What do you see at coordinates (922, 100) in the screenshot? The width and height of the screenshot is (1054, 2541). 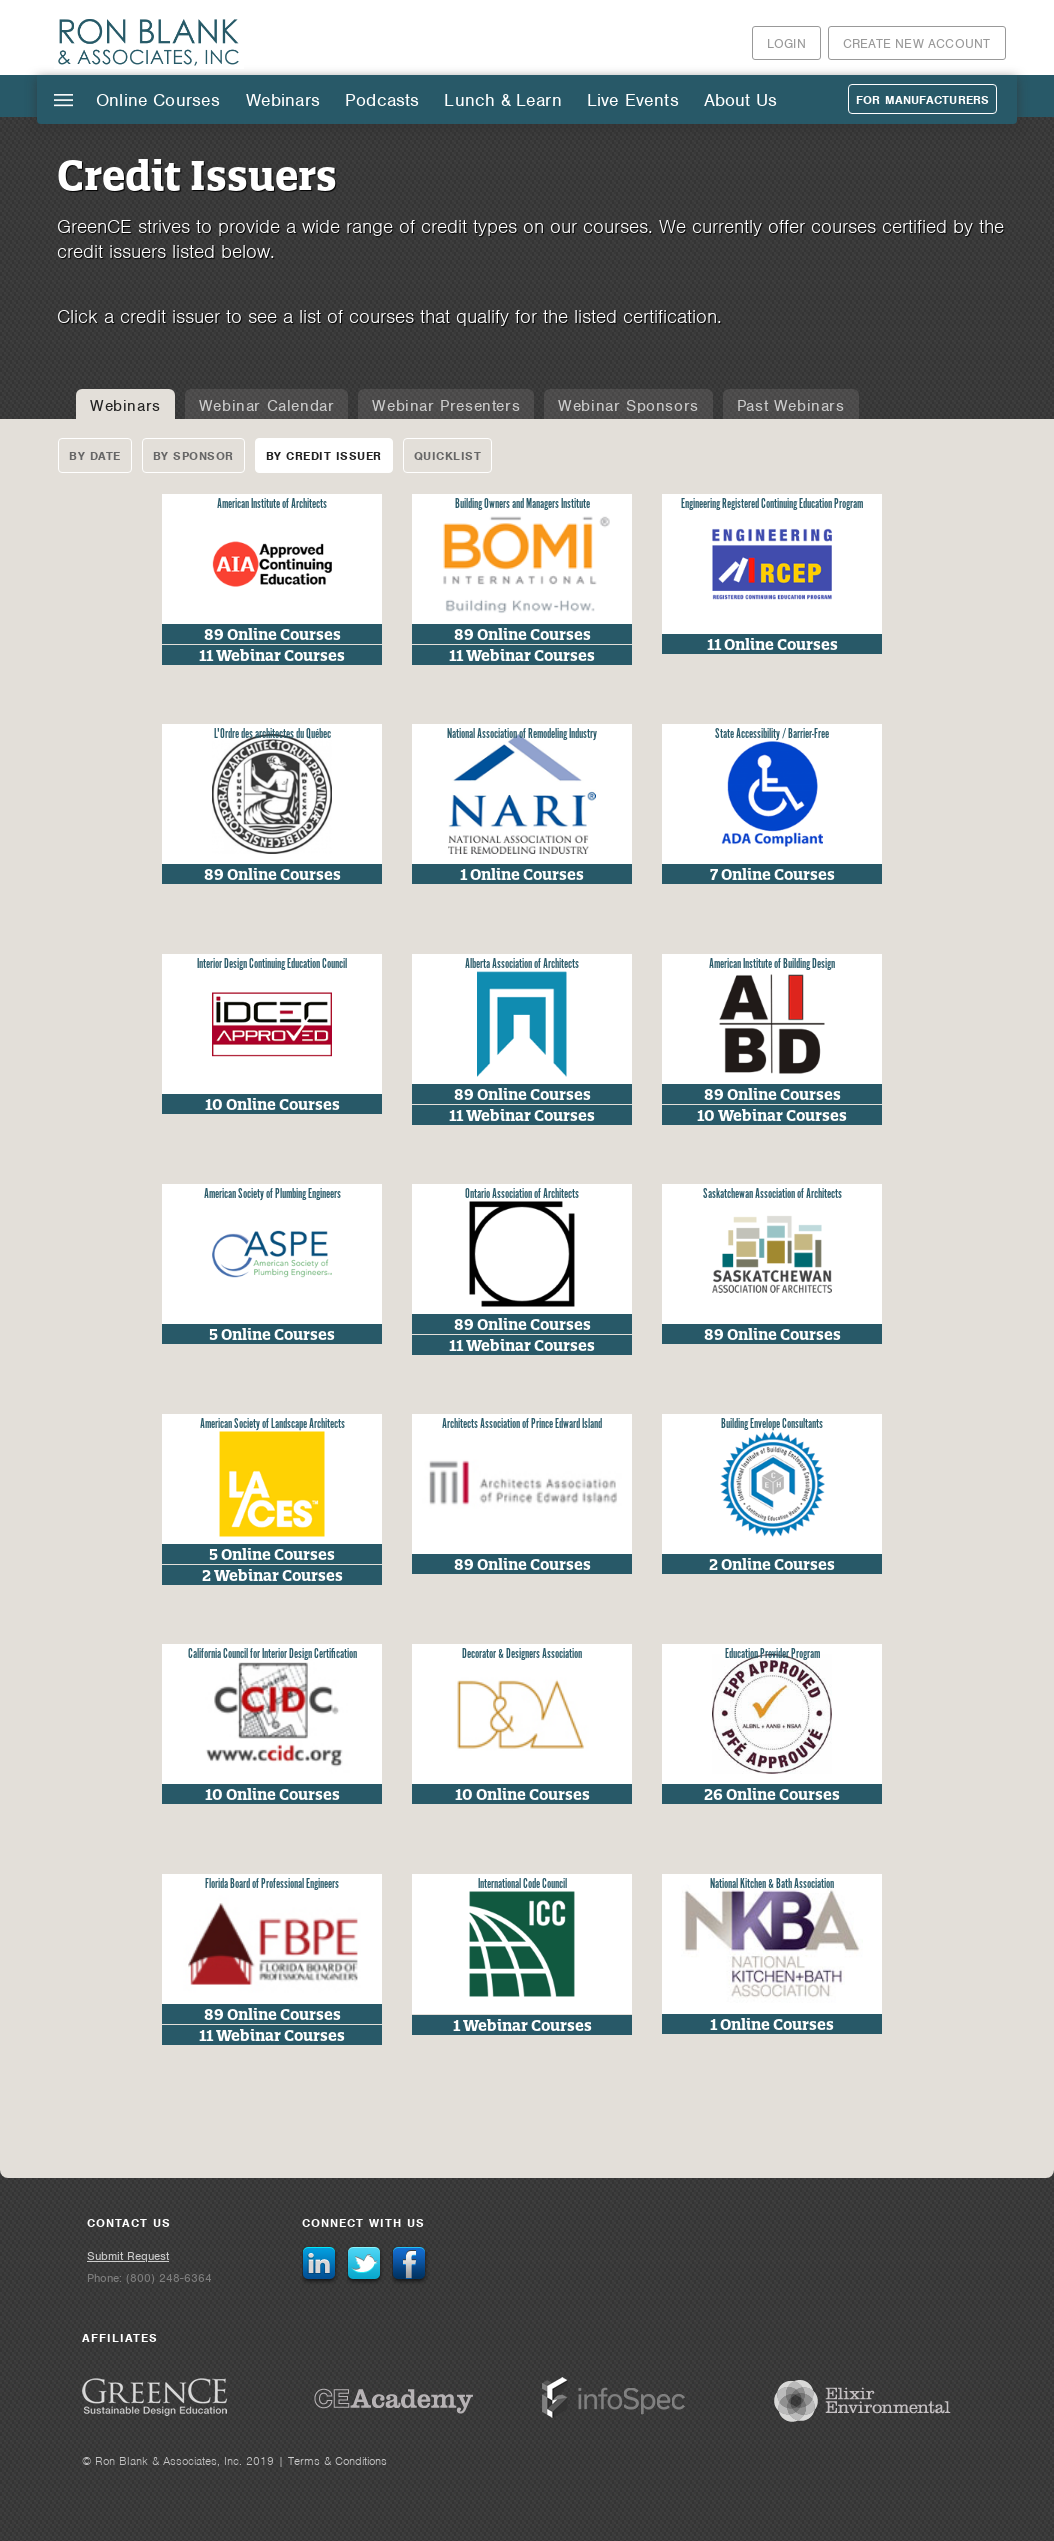 I see `For Manufacturers` at bounding box center [922, 100].